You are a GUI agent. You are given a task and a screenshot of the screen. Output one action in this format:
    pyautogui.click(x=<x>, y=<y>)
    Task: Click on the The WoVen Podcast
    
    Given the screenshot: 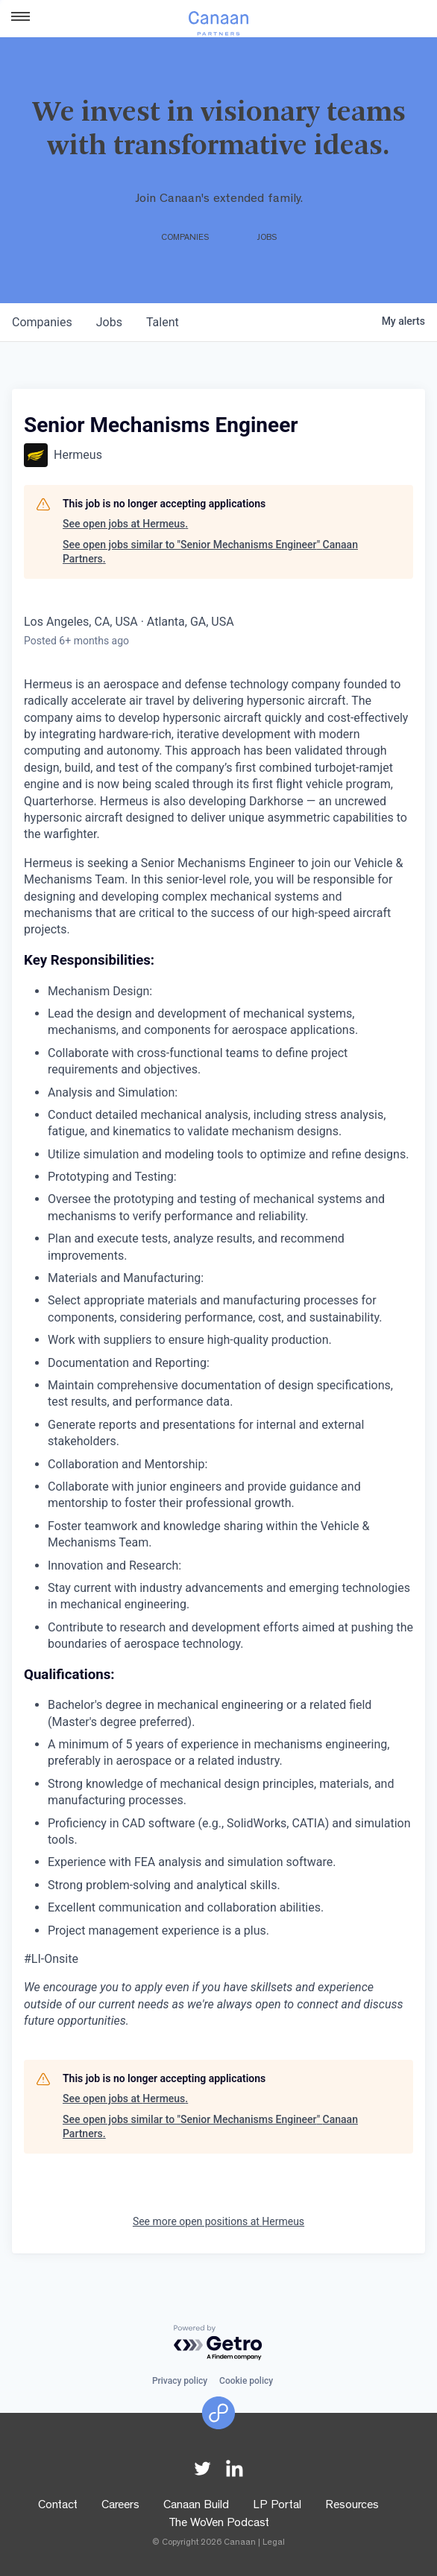 What is the action you would take?
    pyautogui.click(x=219, y=2524)
    